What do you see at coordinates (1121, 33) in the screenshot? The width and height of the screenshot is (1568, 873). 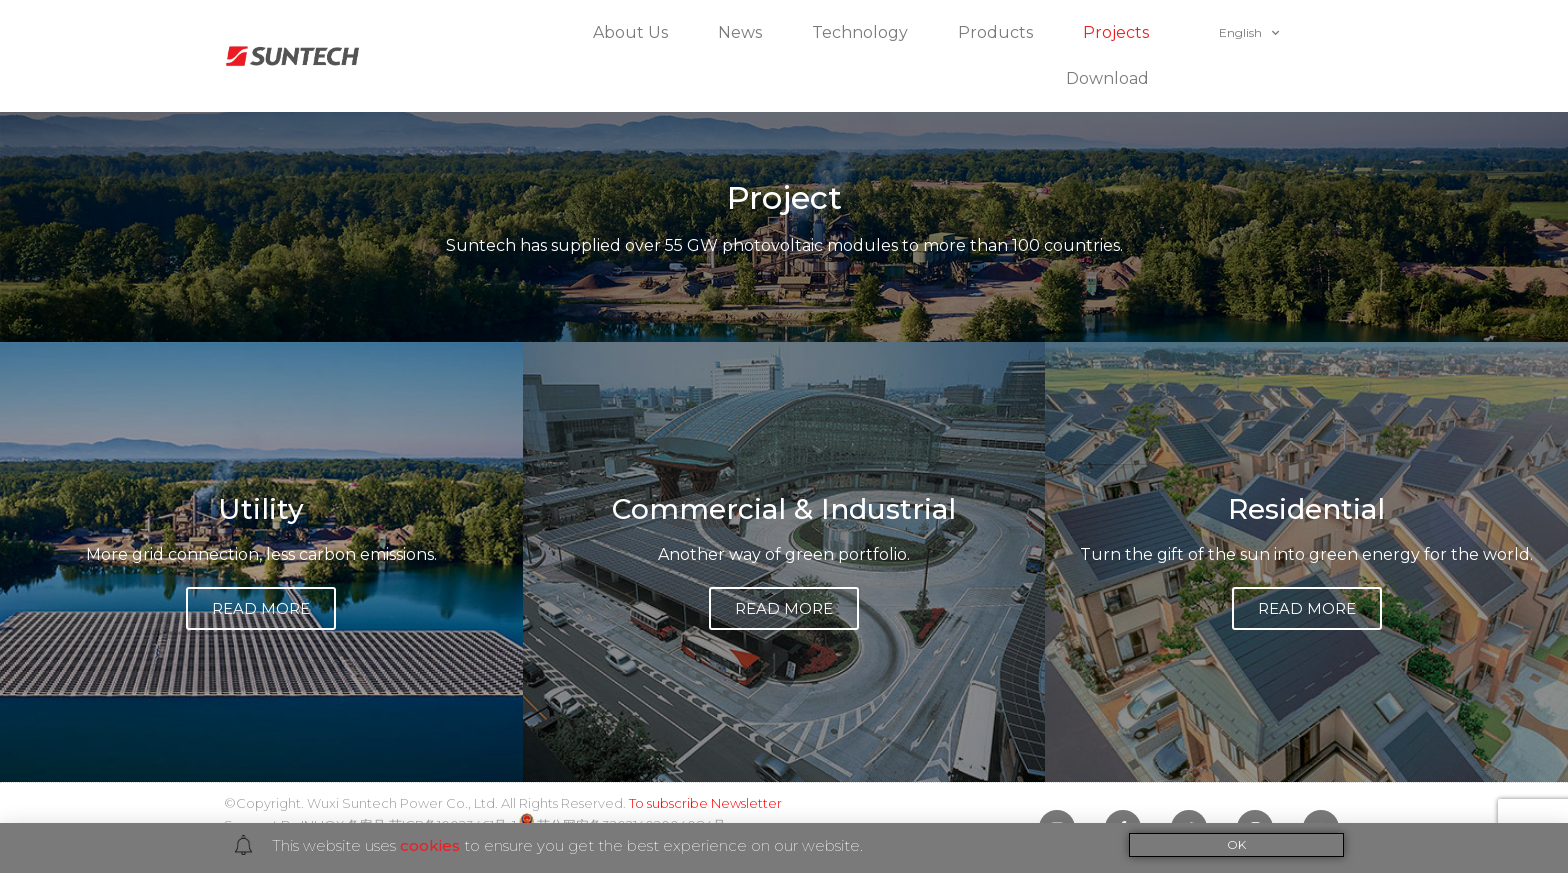 I see `Projects` at bounding box center [1121, 33].